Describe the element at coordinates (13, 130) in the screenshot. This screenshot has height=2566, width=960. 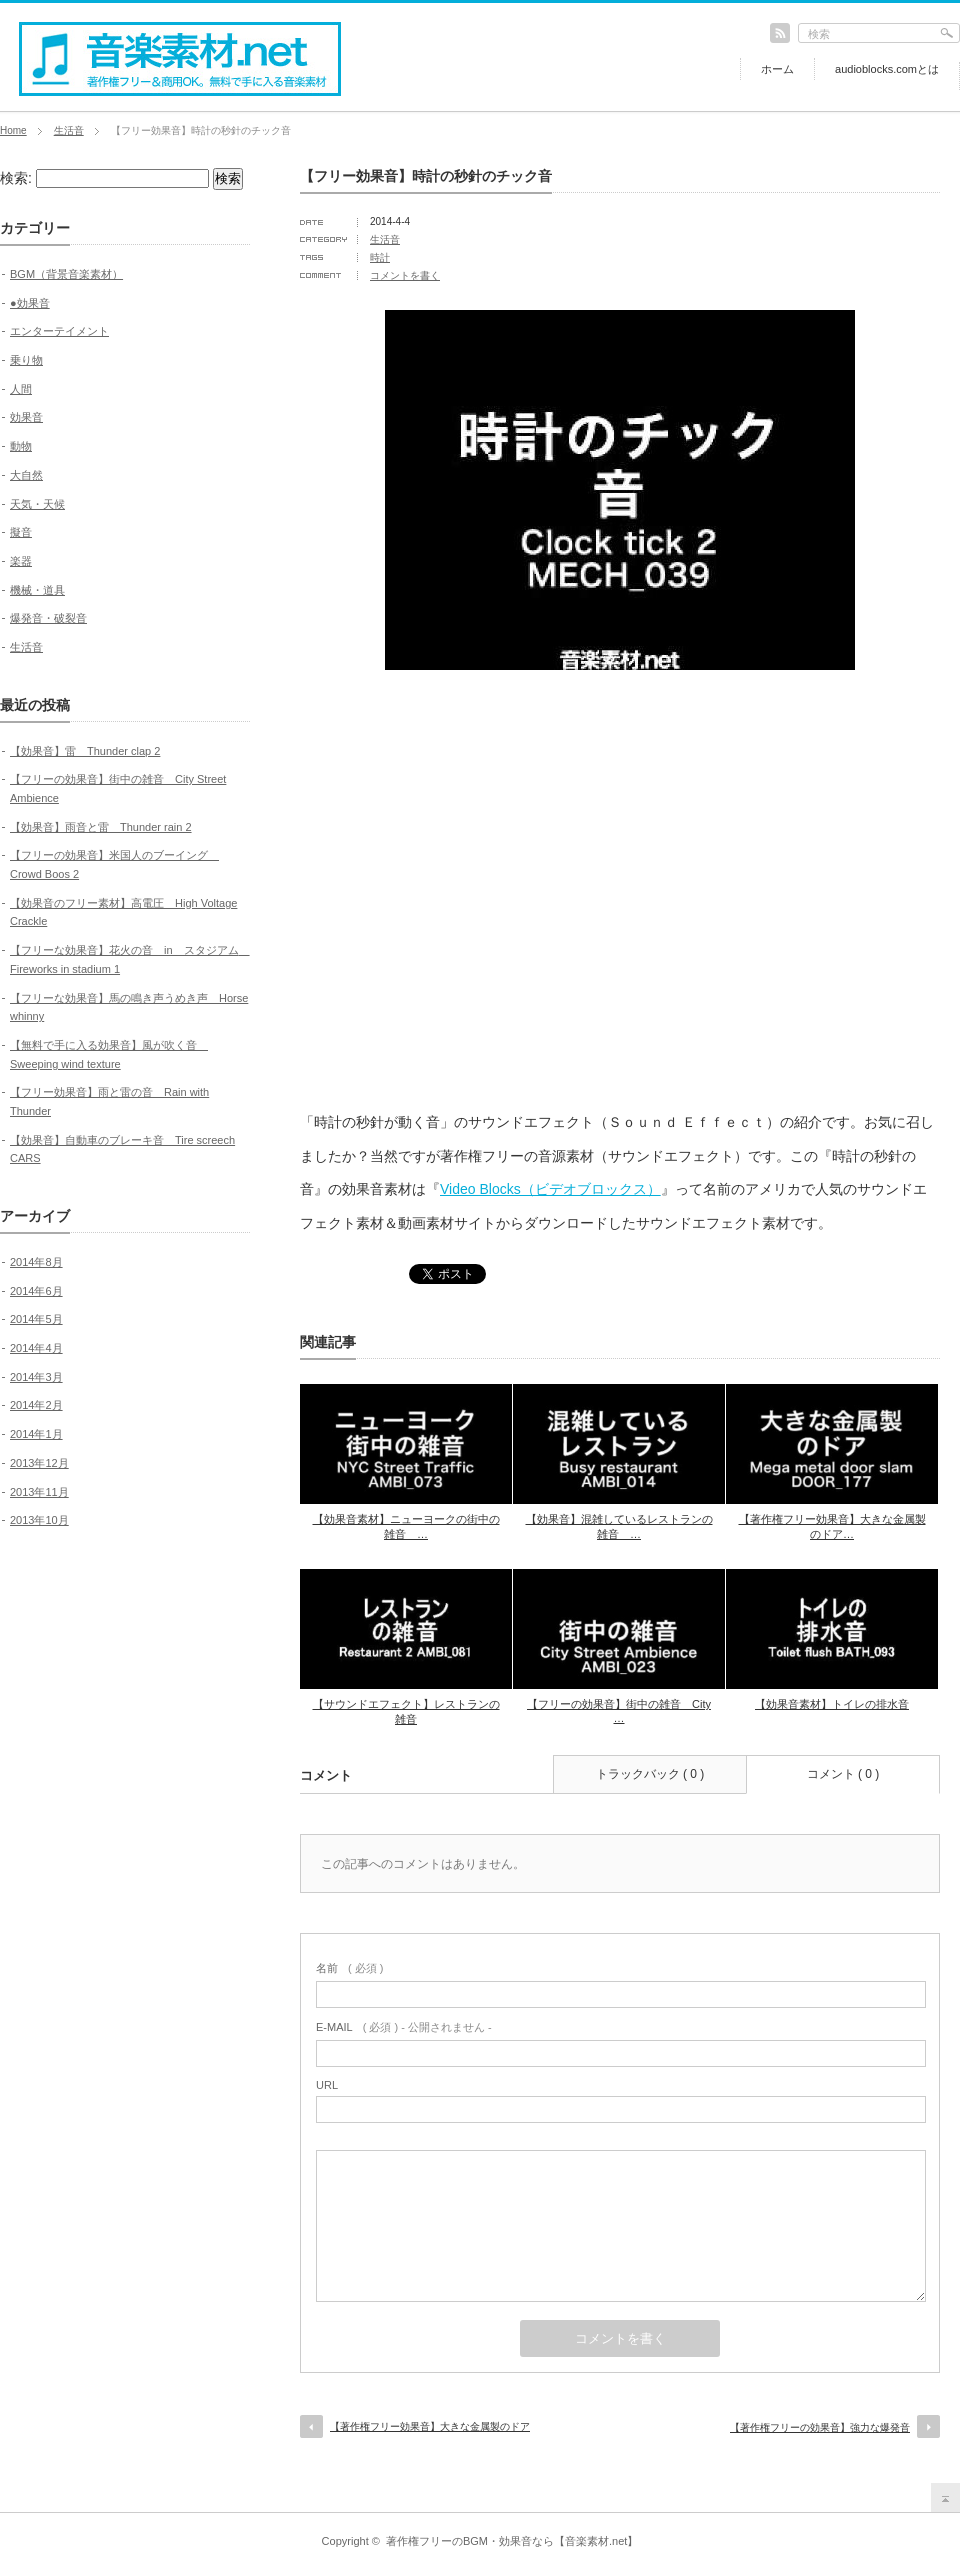
I see `Home` at that location.